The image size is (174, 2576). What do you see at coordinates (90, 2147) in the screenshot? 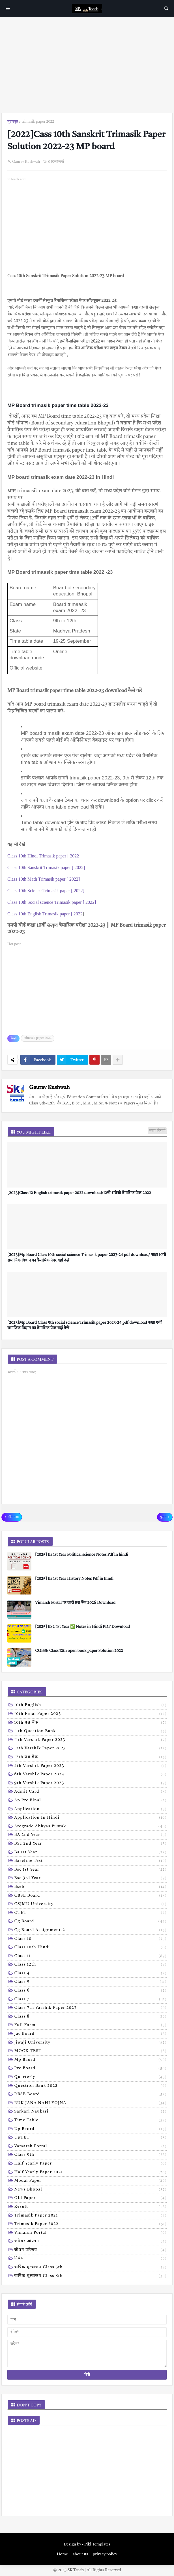
I see `Vamarsh Portal` at bounding box center [90, 2147].